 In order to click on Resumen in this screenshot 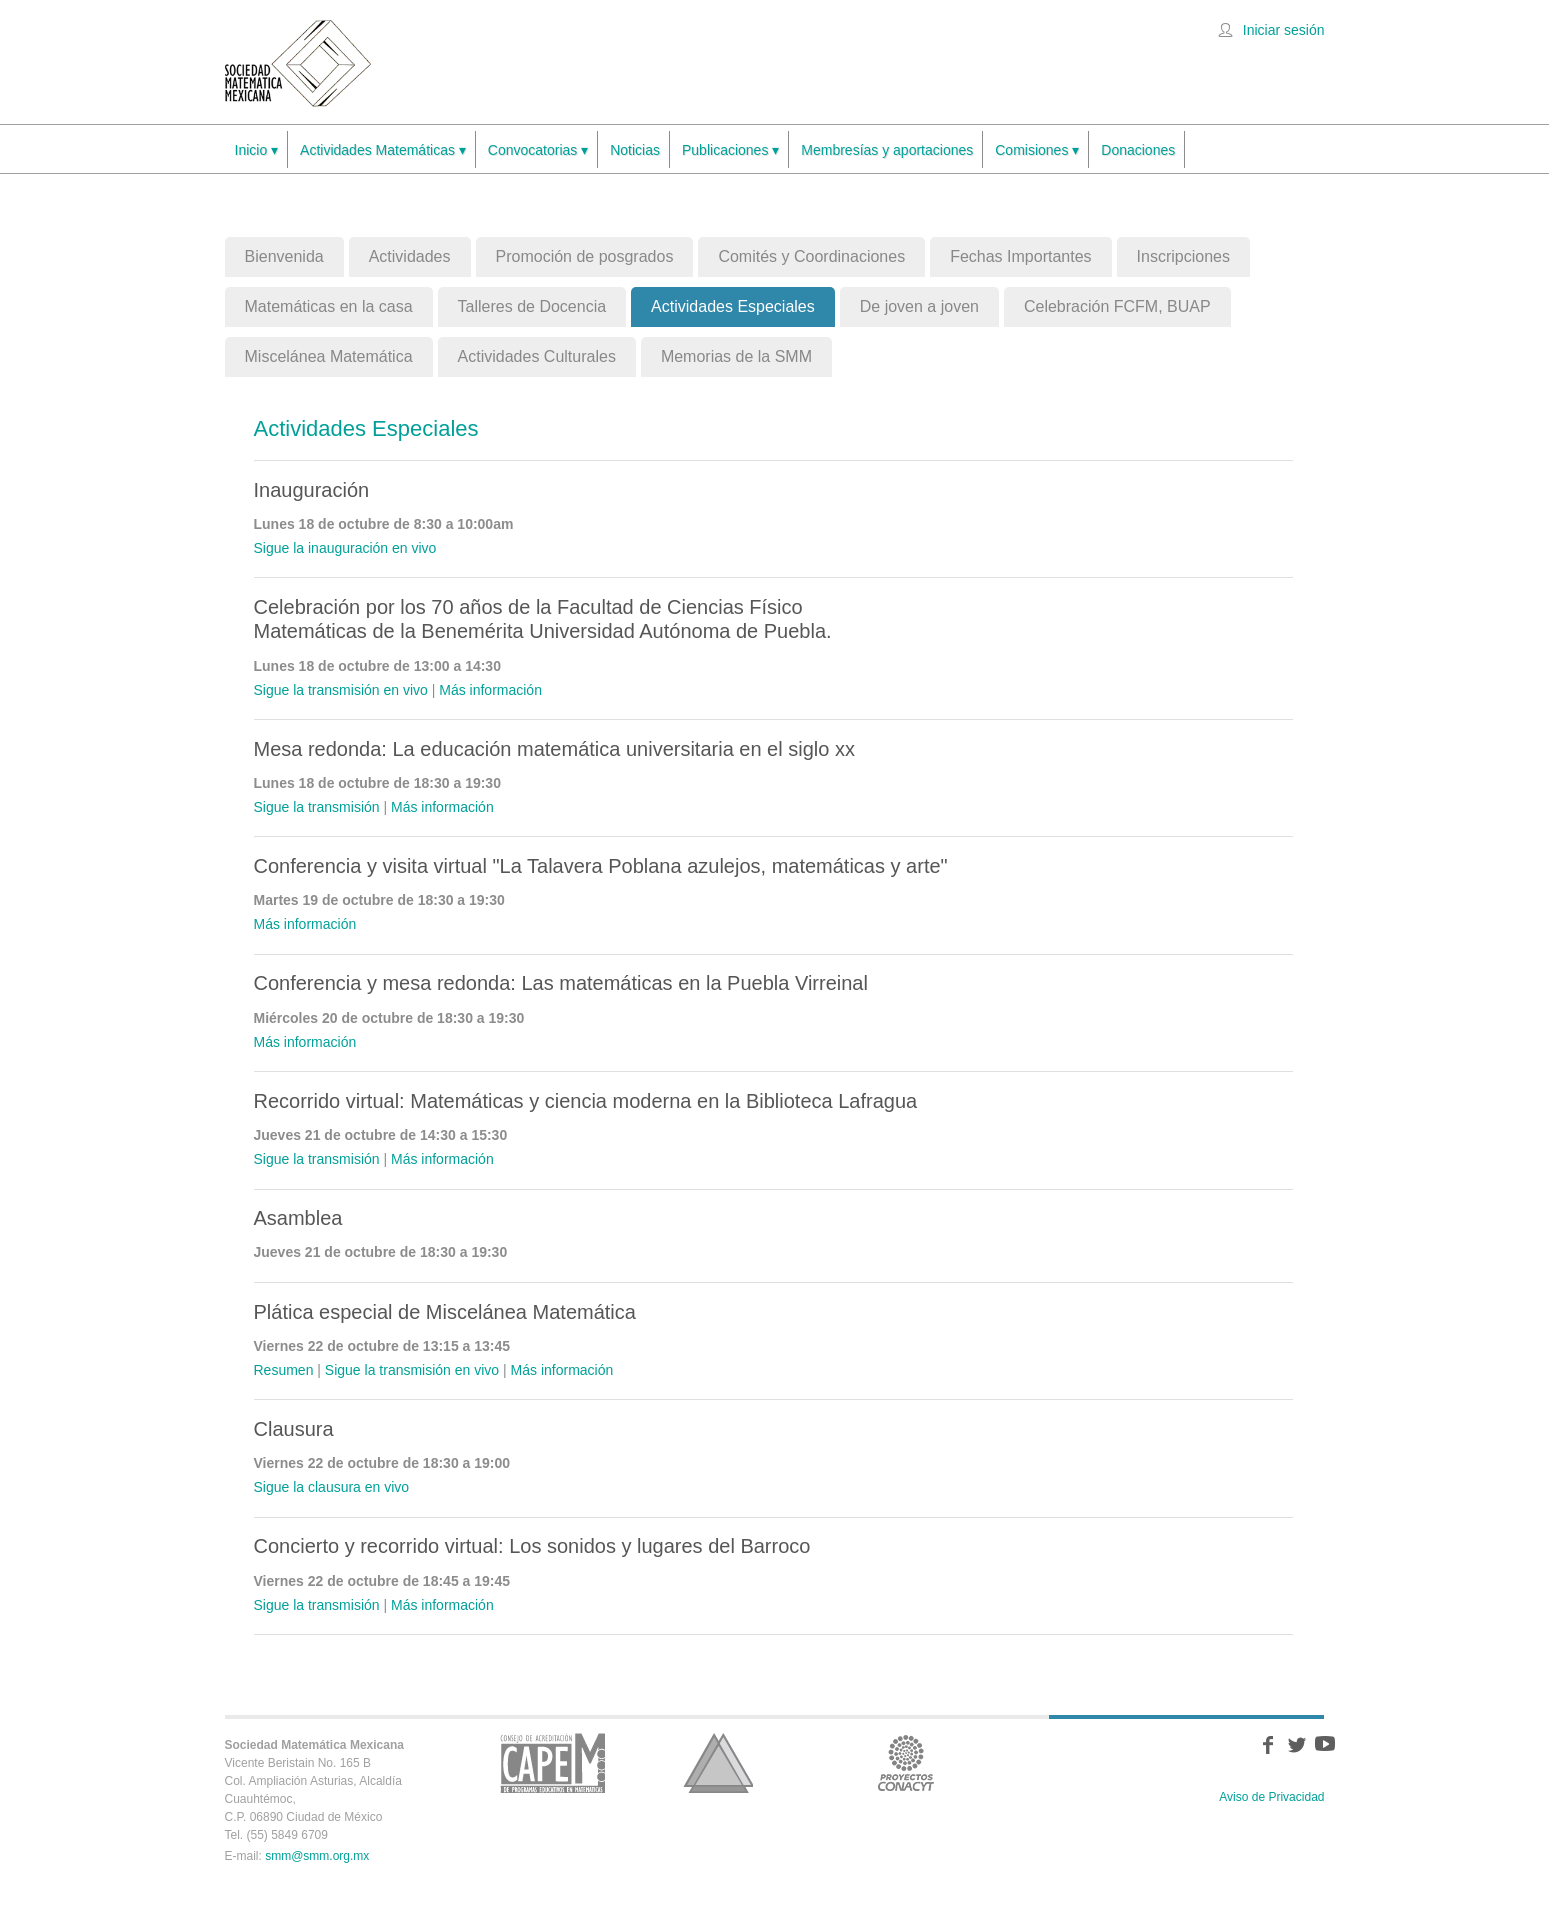, I will do `click(284, 1370)`.